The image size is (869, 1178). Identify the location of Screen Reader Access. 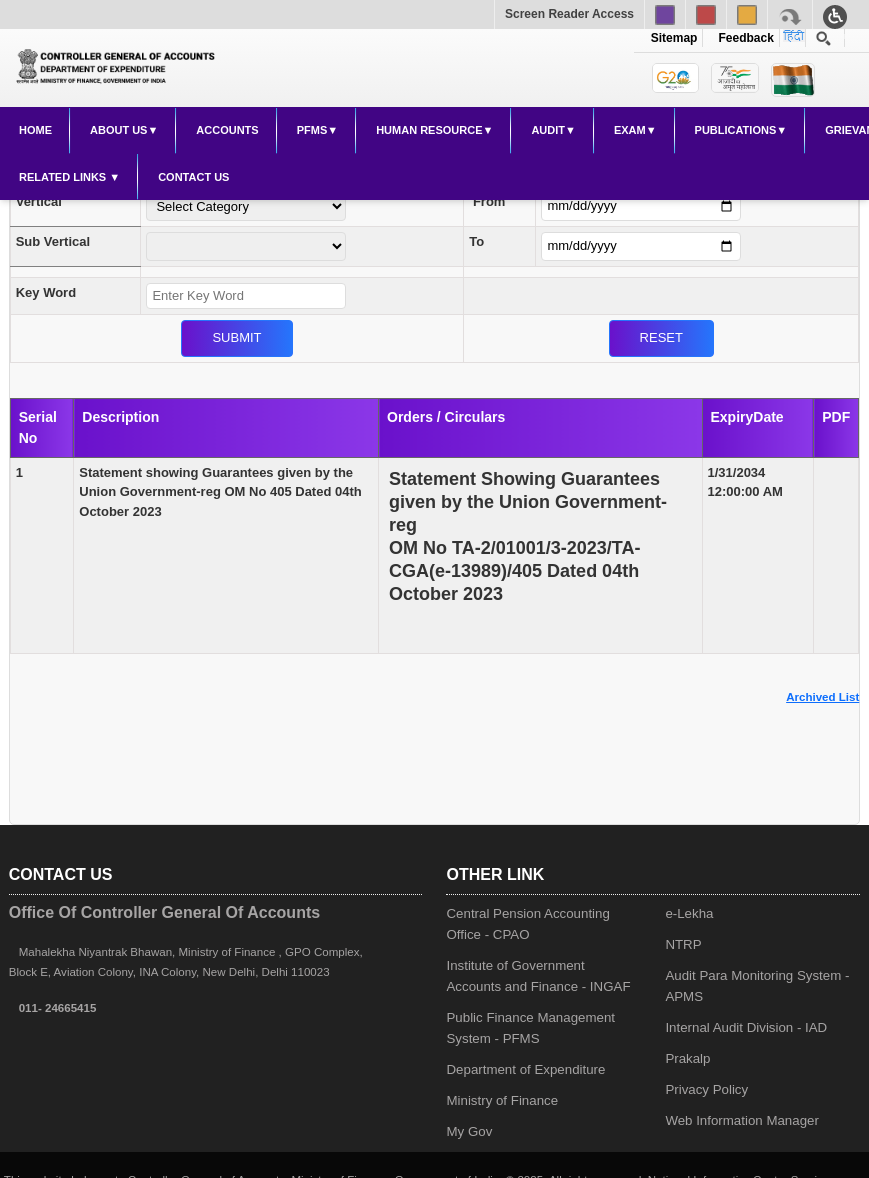
(569, 14).